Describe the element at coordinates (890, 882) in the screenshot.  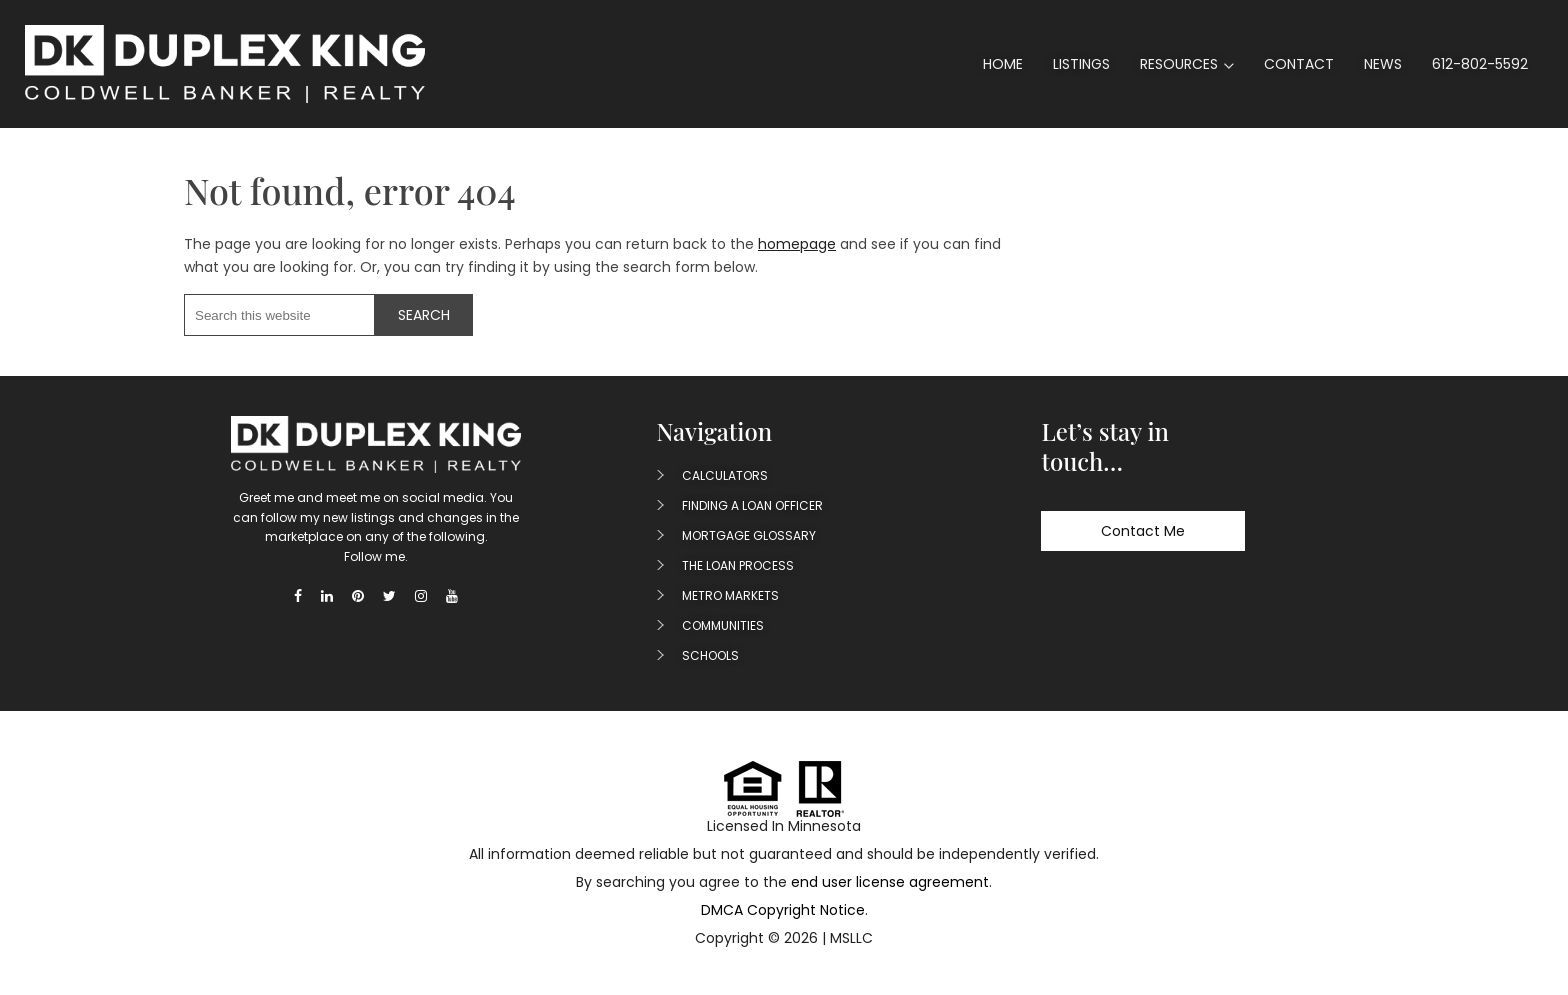
I see `end user license agreement` at that location.